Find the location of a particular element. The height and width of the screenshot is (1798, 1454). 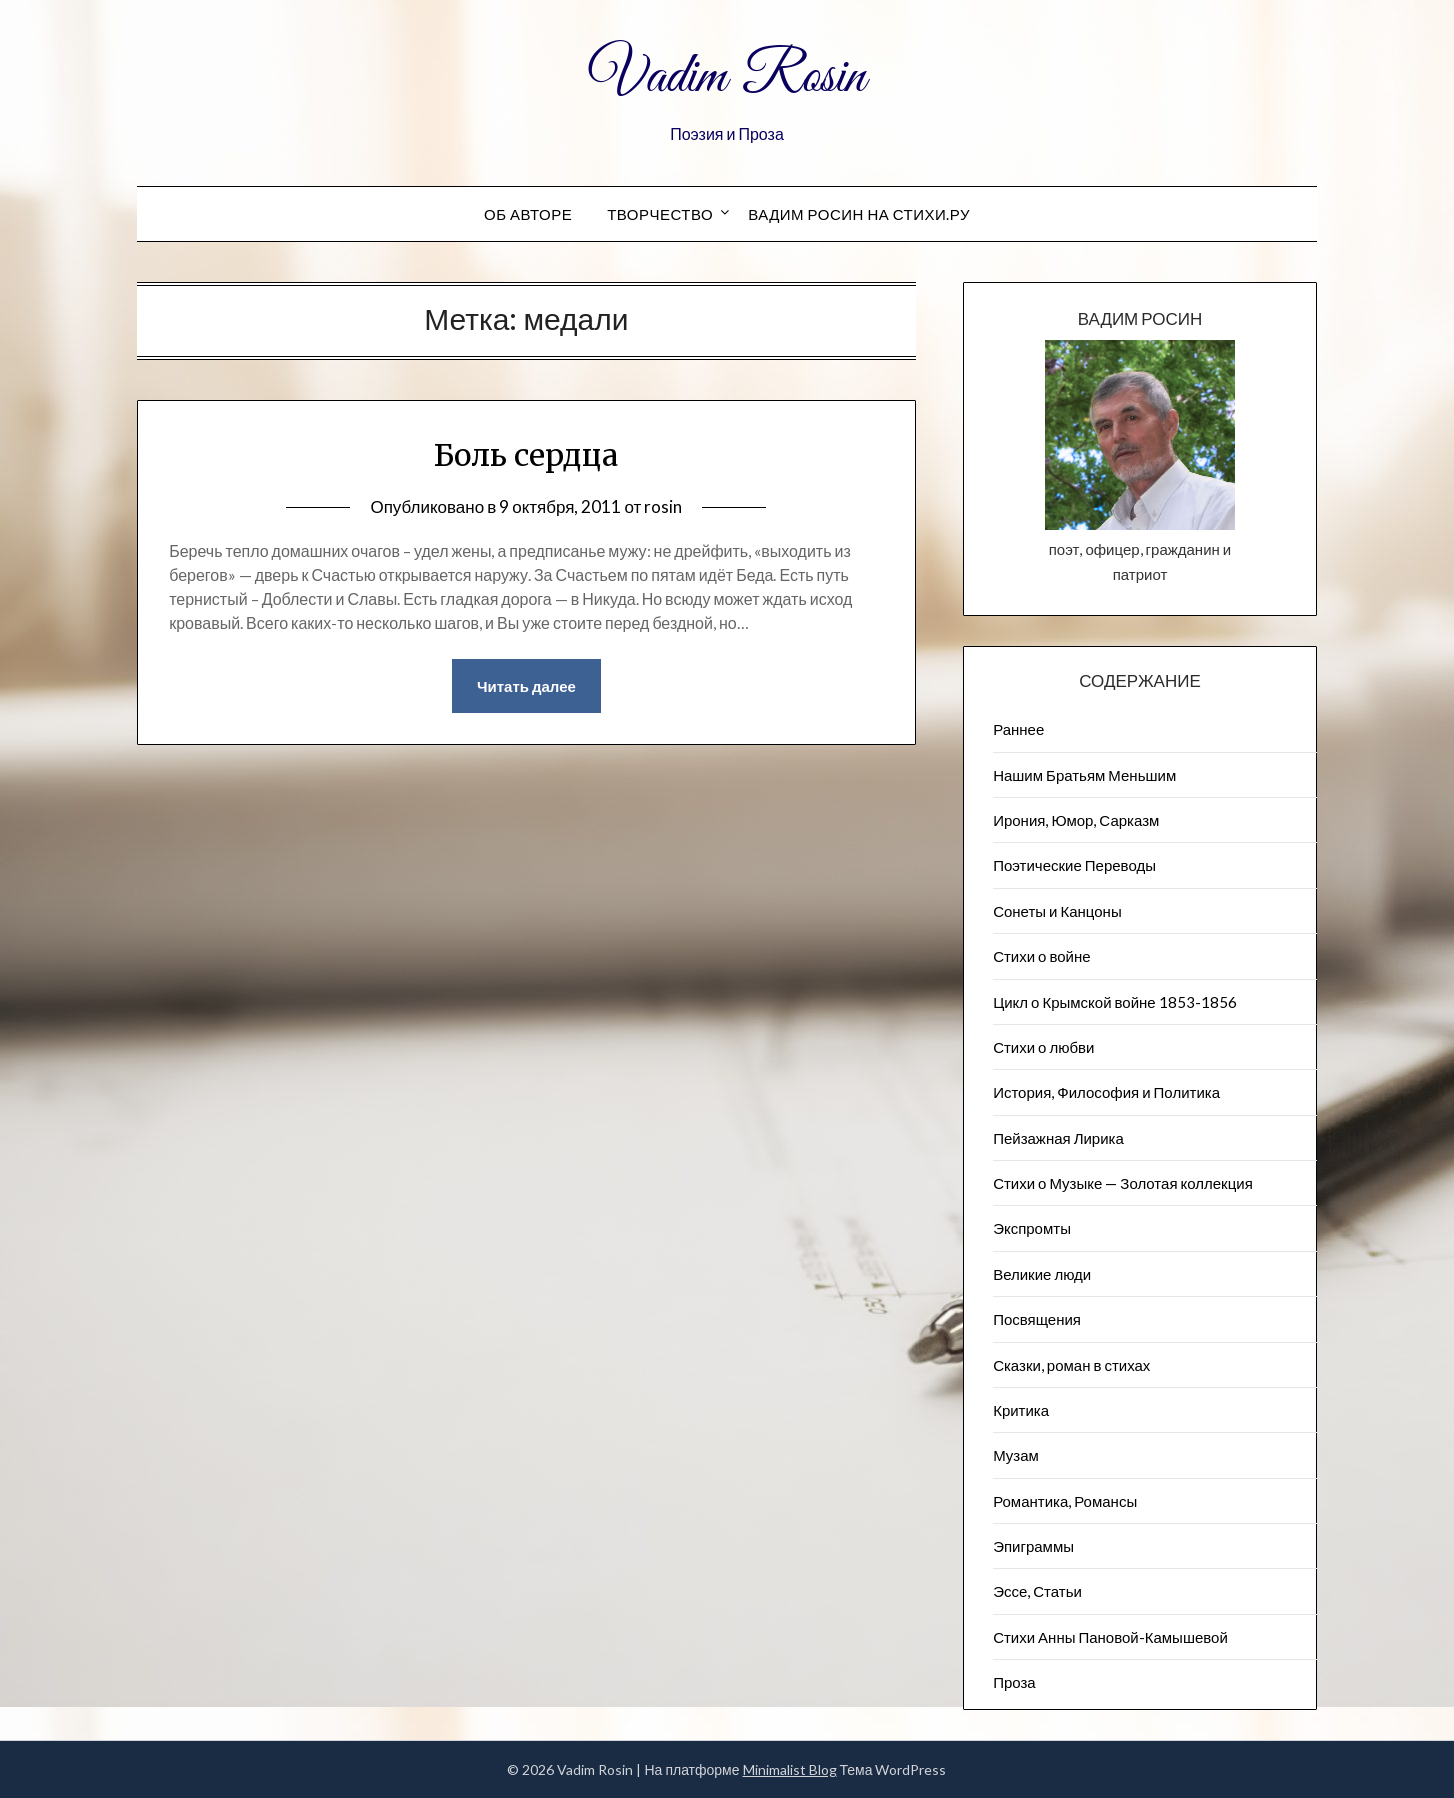

Экспромты is located at coordinates (1032, 1228).